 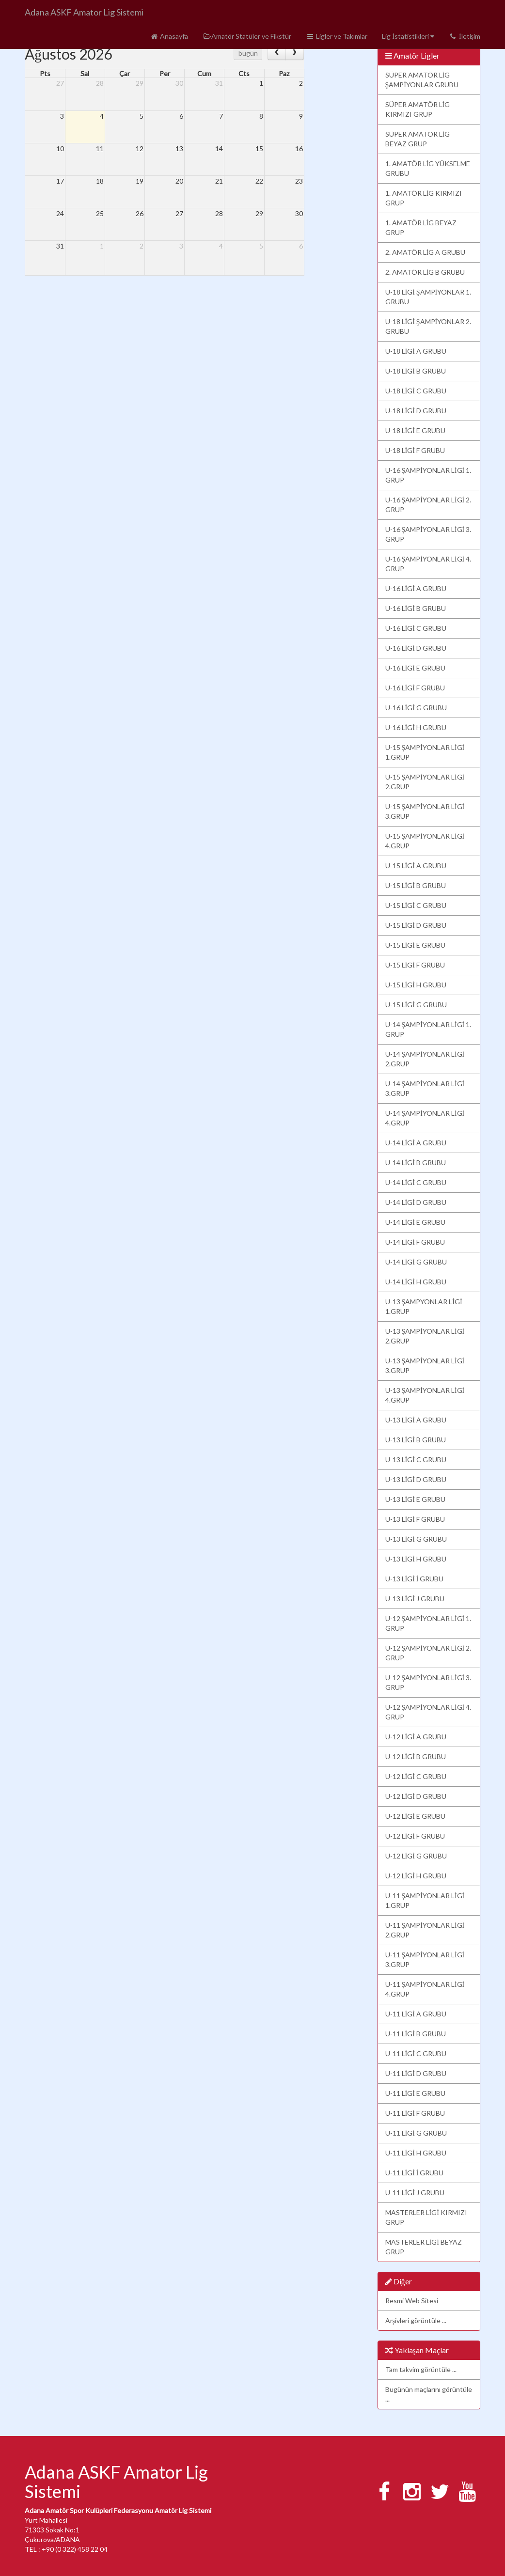 I want to click on U-11 LİGİ B GRUBU, so click(x=415, y=2034).